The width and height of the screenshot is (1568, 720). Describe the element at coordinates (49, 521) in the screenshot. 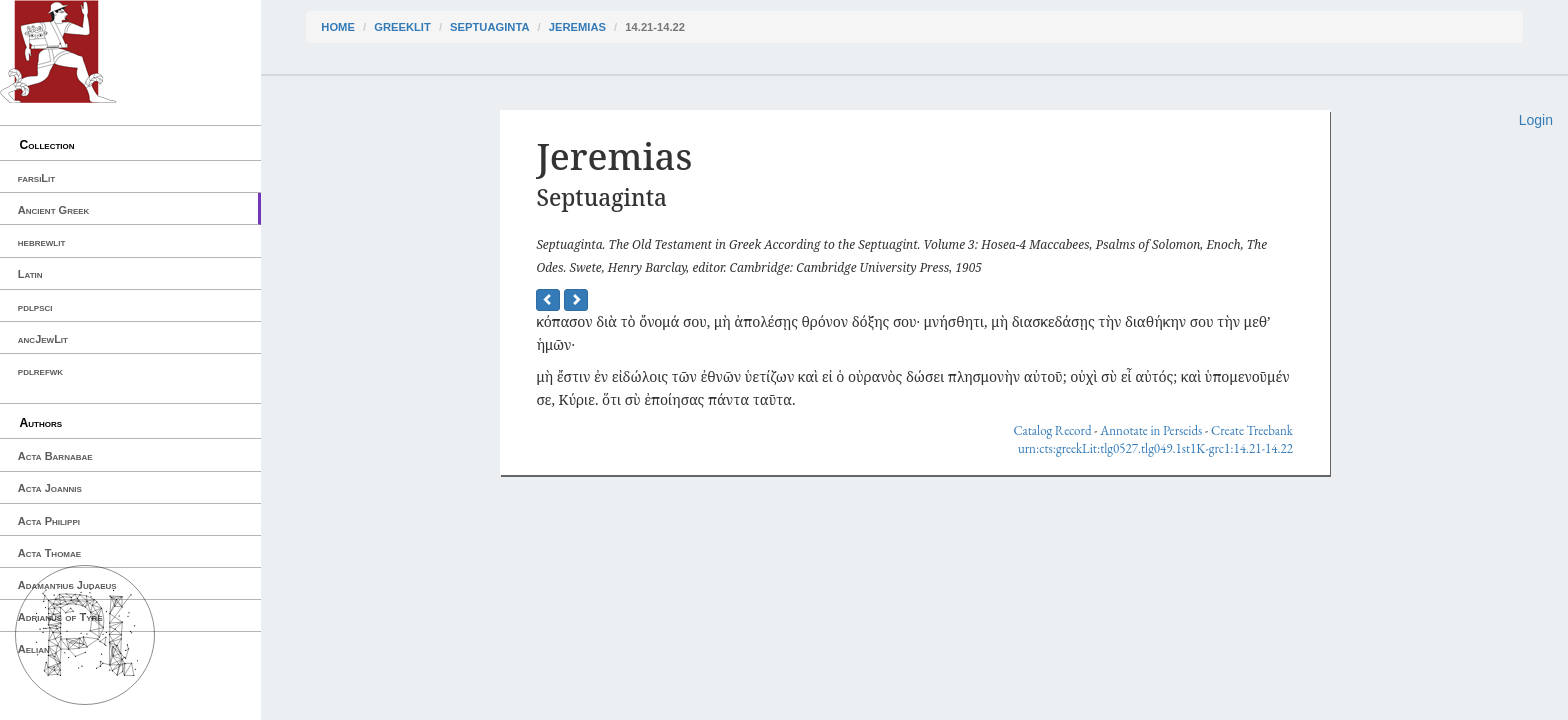

I see `Acta Philippi` at that location.